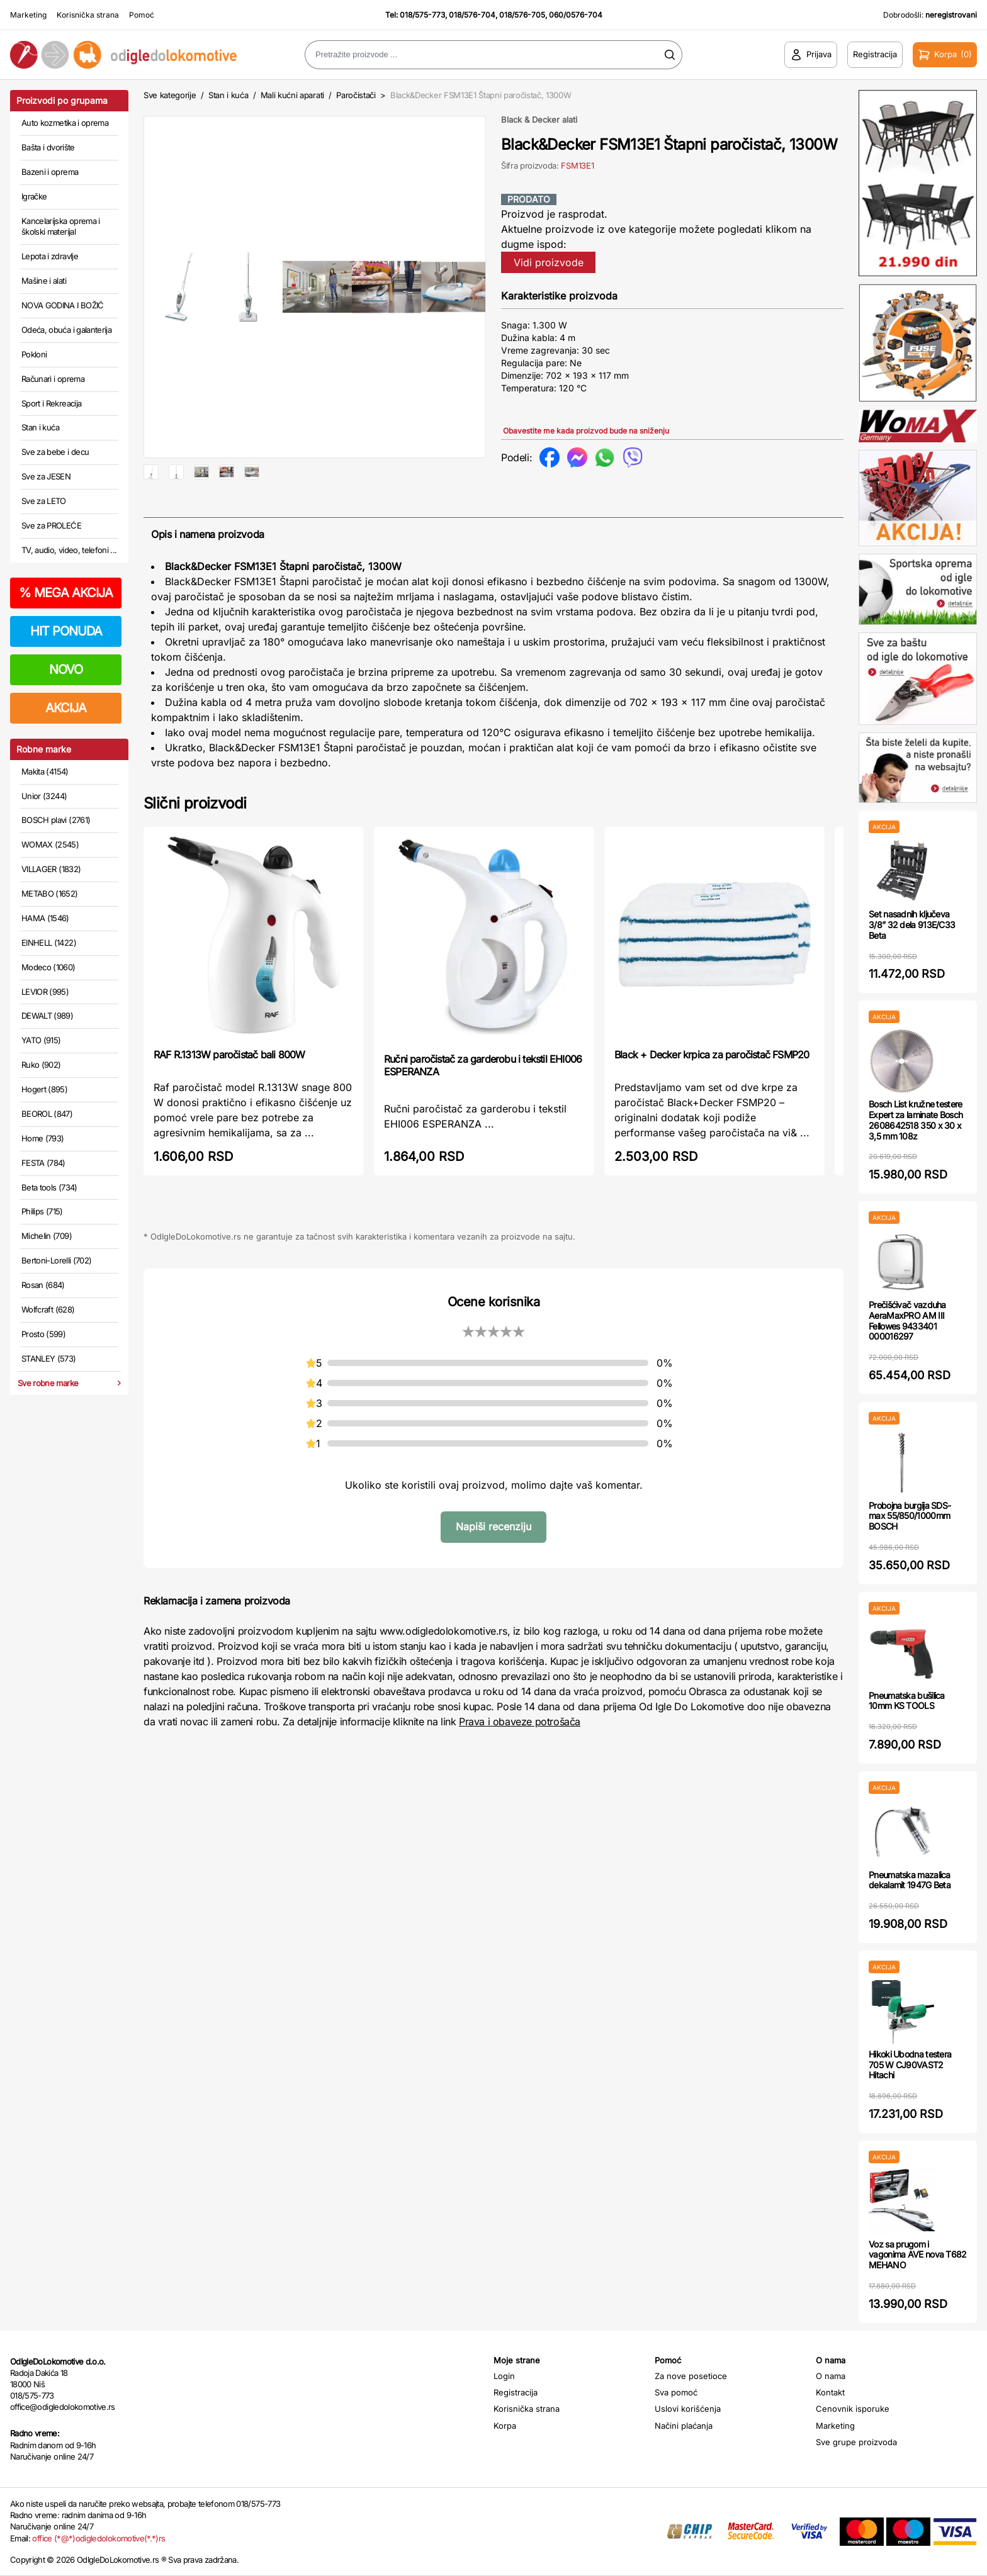 Image resolution: width=987 pixels, height=2576 pixels. I want to click on Registracija, so click(516, 2392).